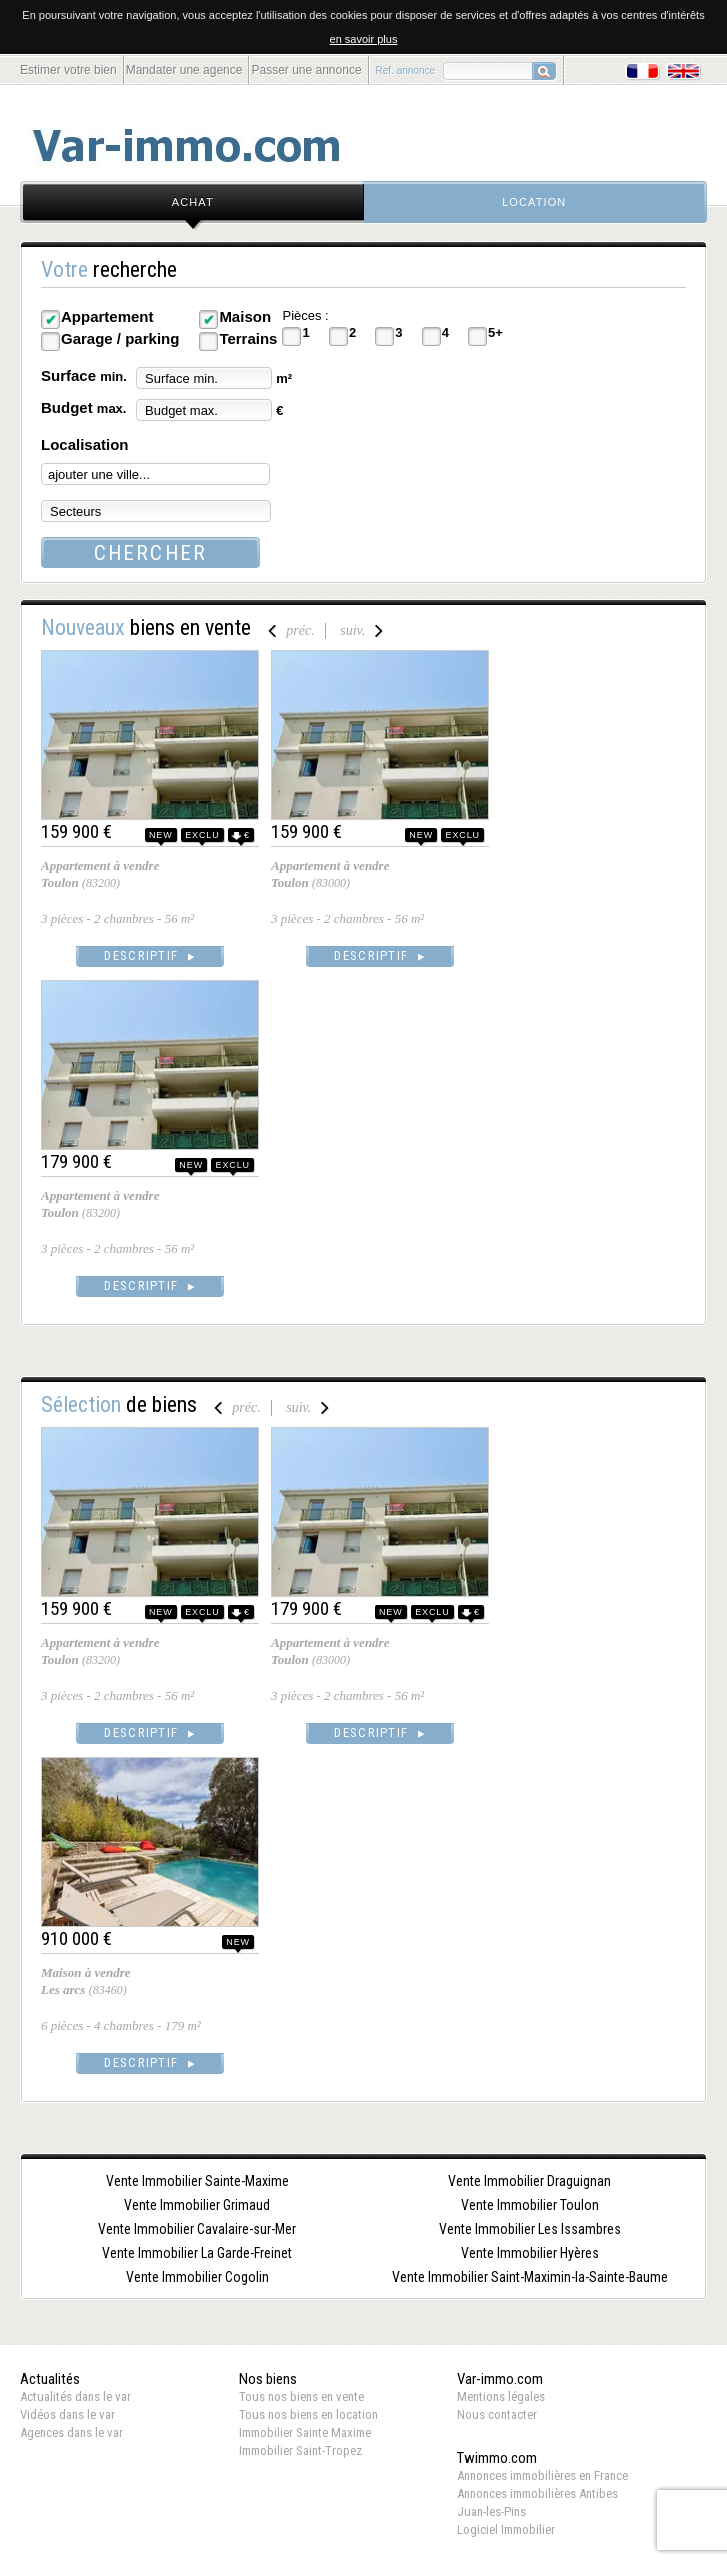 This screenshot has height=2564, width=727. Describe the element at coordinates (184, 70) in the screenshot. I see `Mandater une agence` at that location.